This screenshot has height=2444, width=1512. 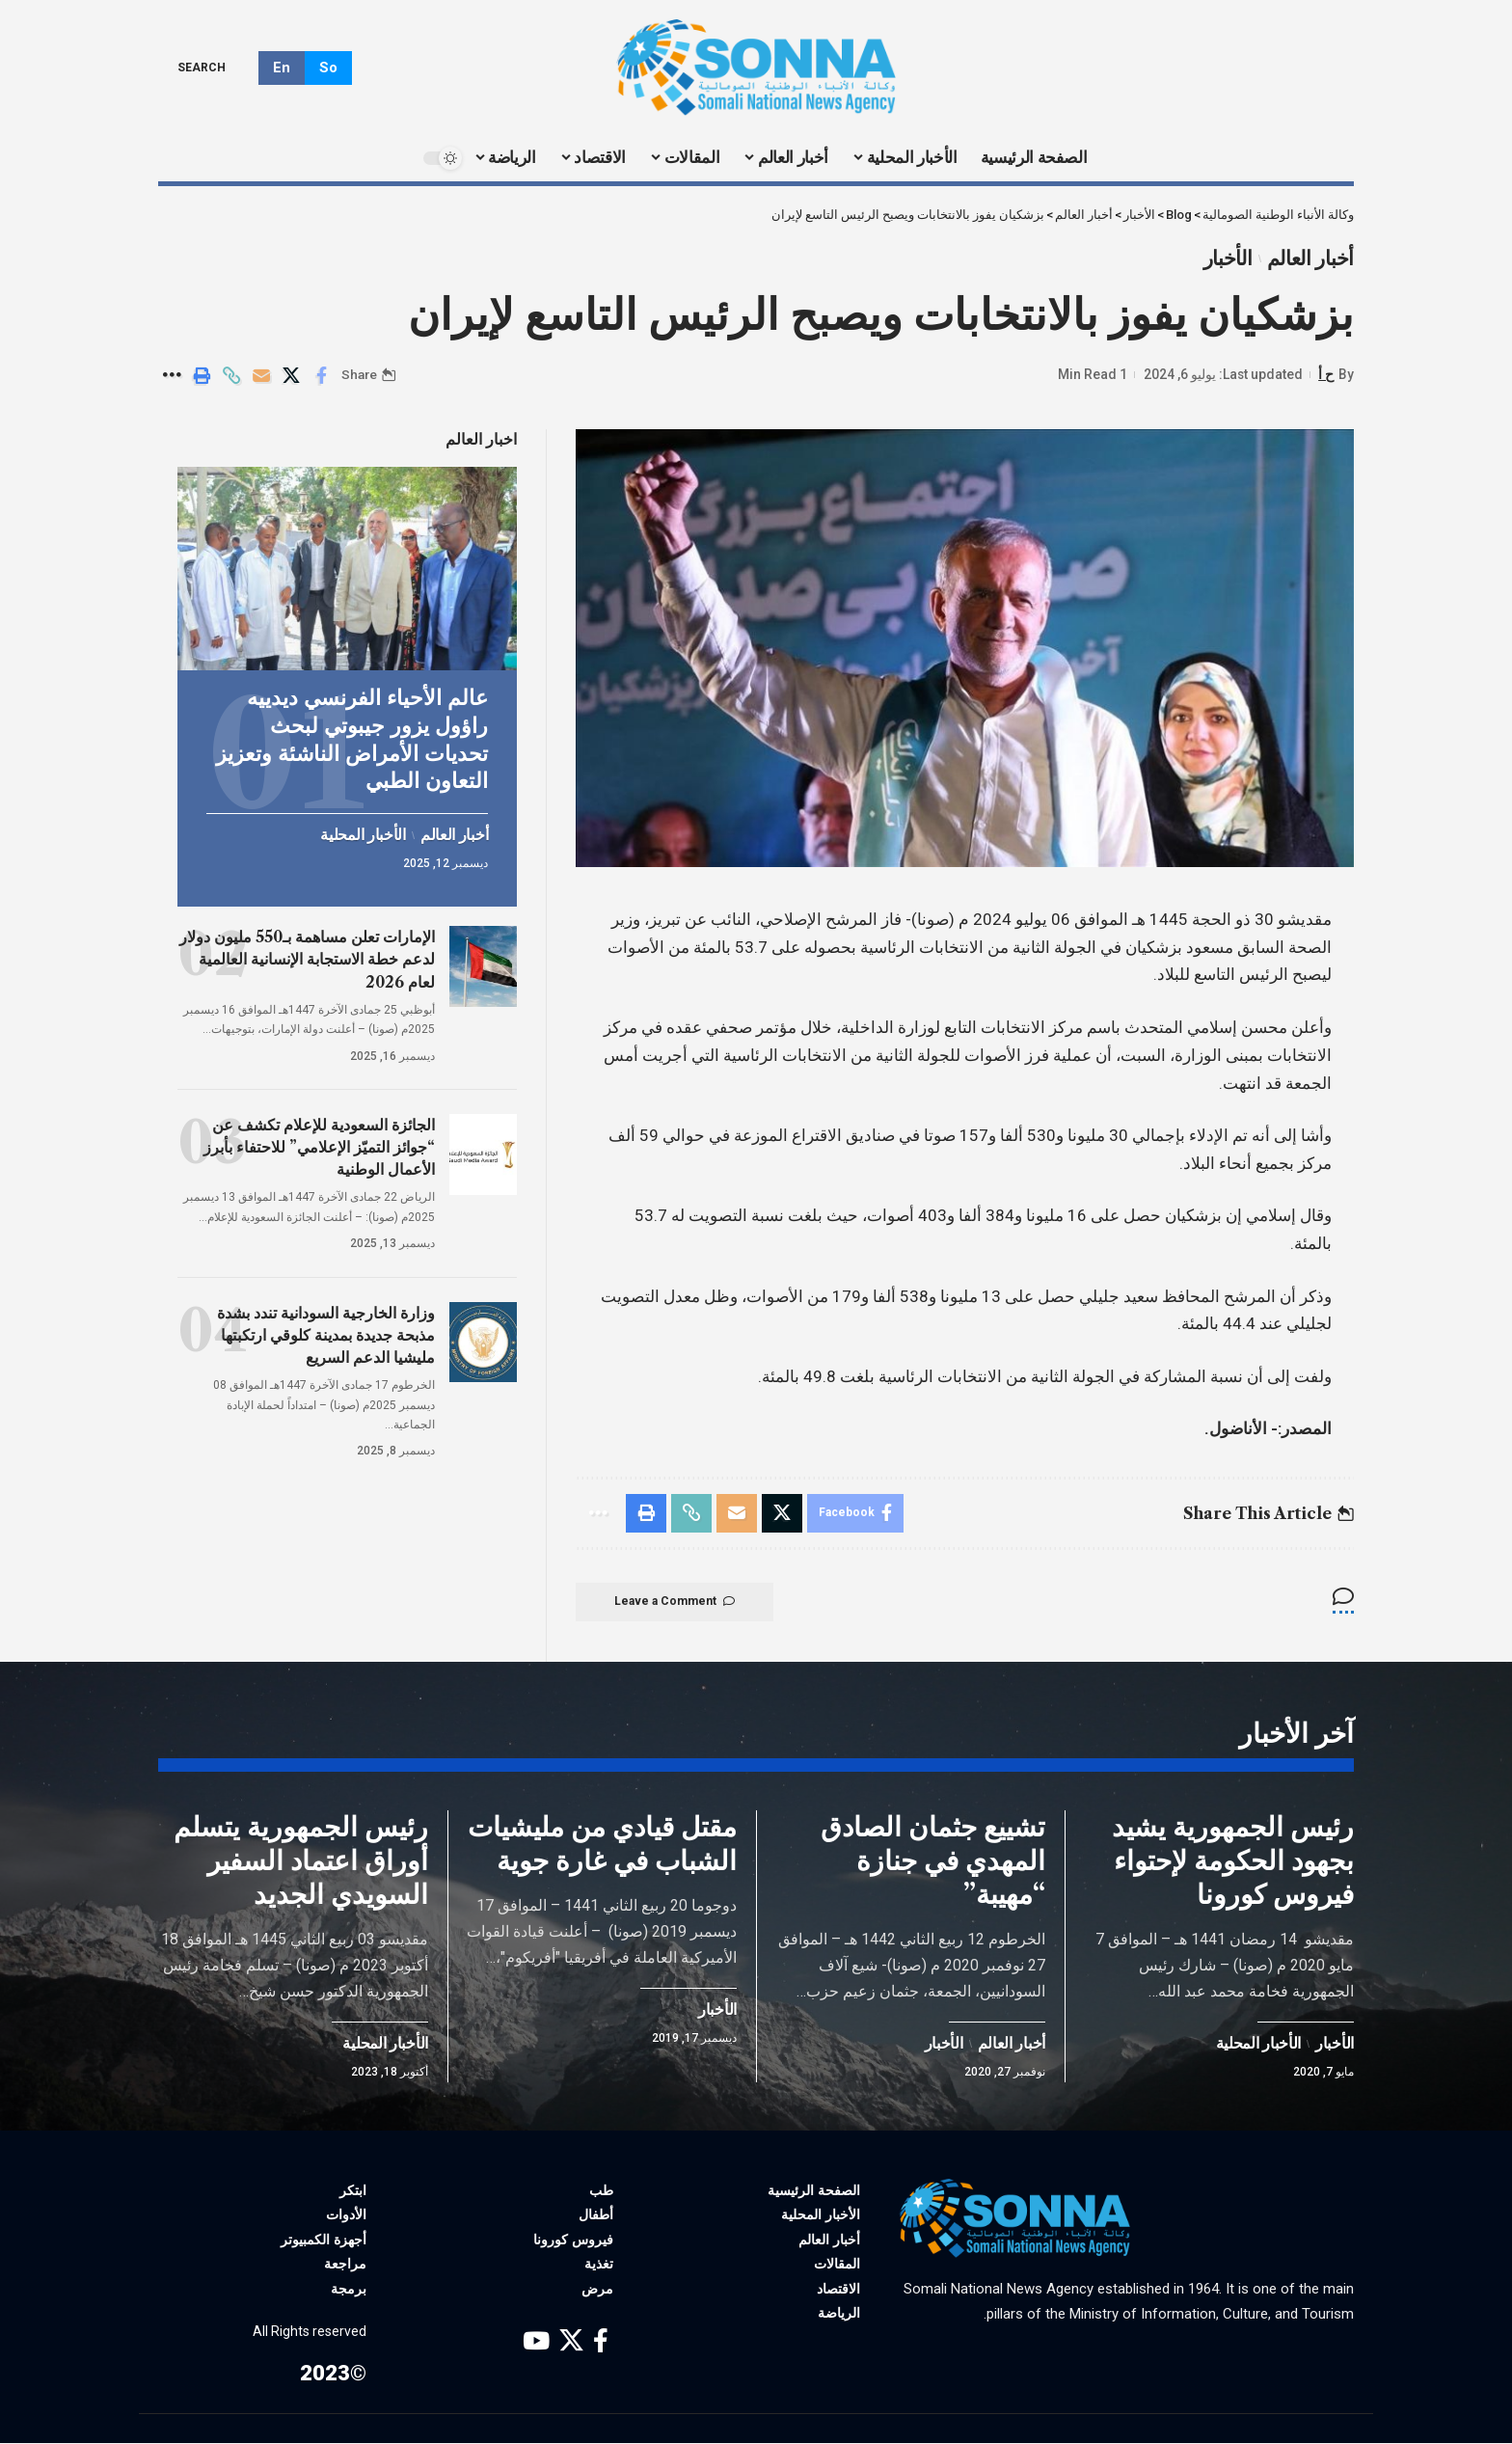 I want to click on [Facebook], so click(x=600, y=2342).